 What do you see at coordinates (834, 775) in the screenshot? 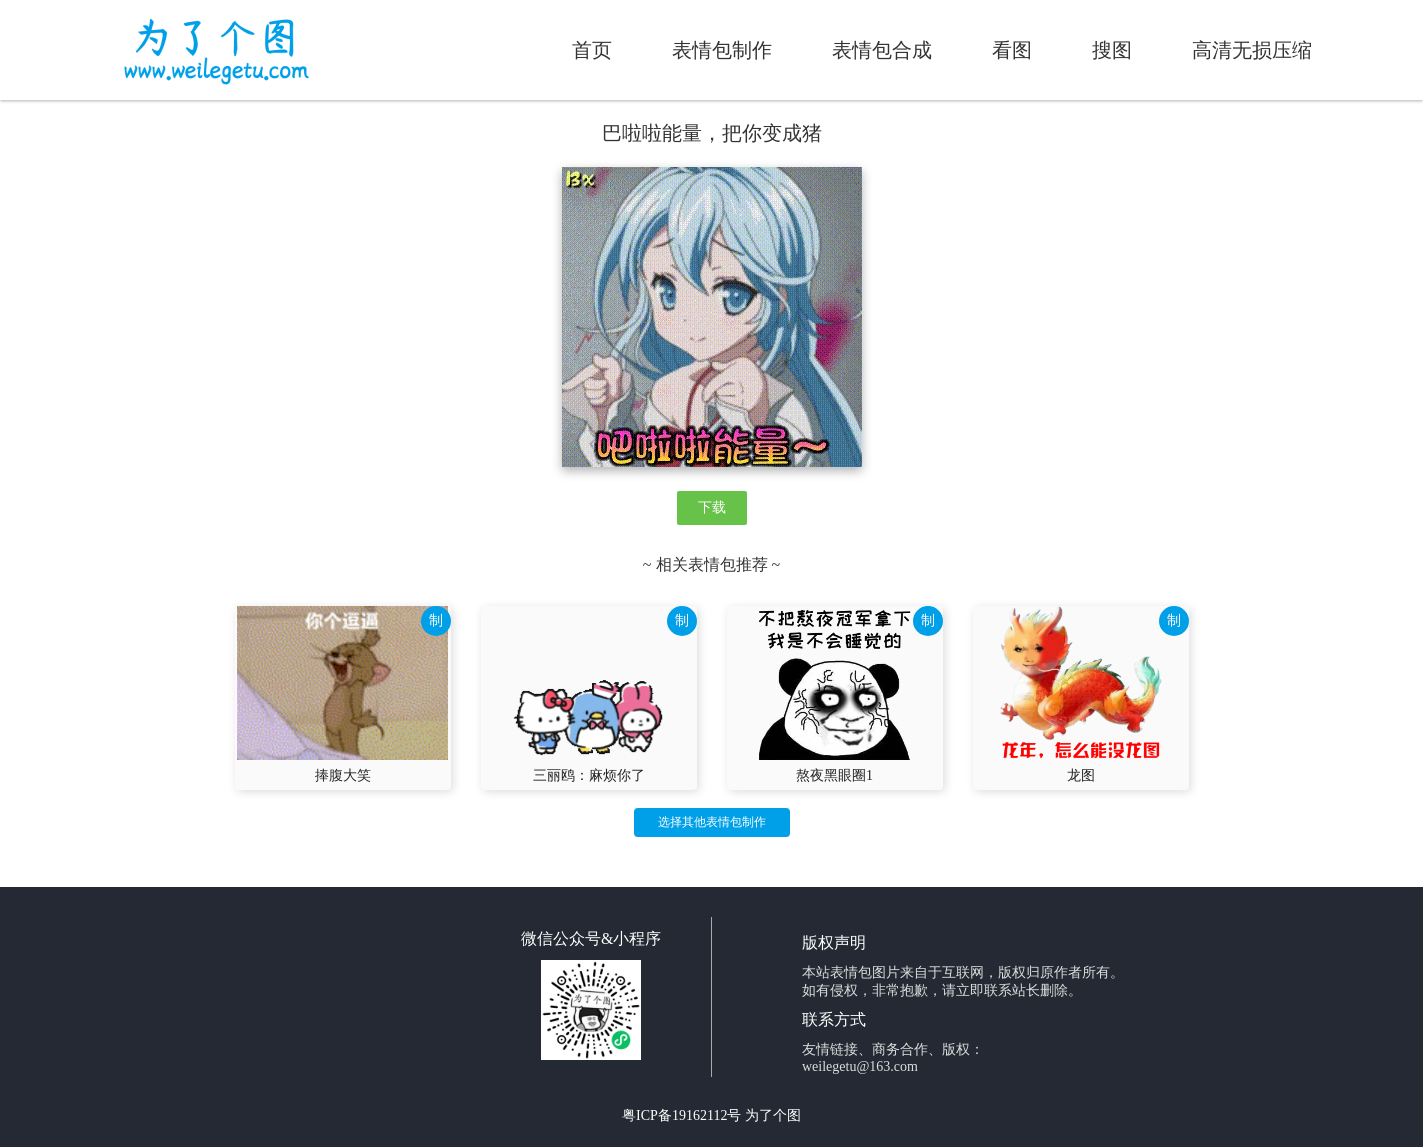
I see `熬夜黑眼圈1` at bounding box center [834, 775].